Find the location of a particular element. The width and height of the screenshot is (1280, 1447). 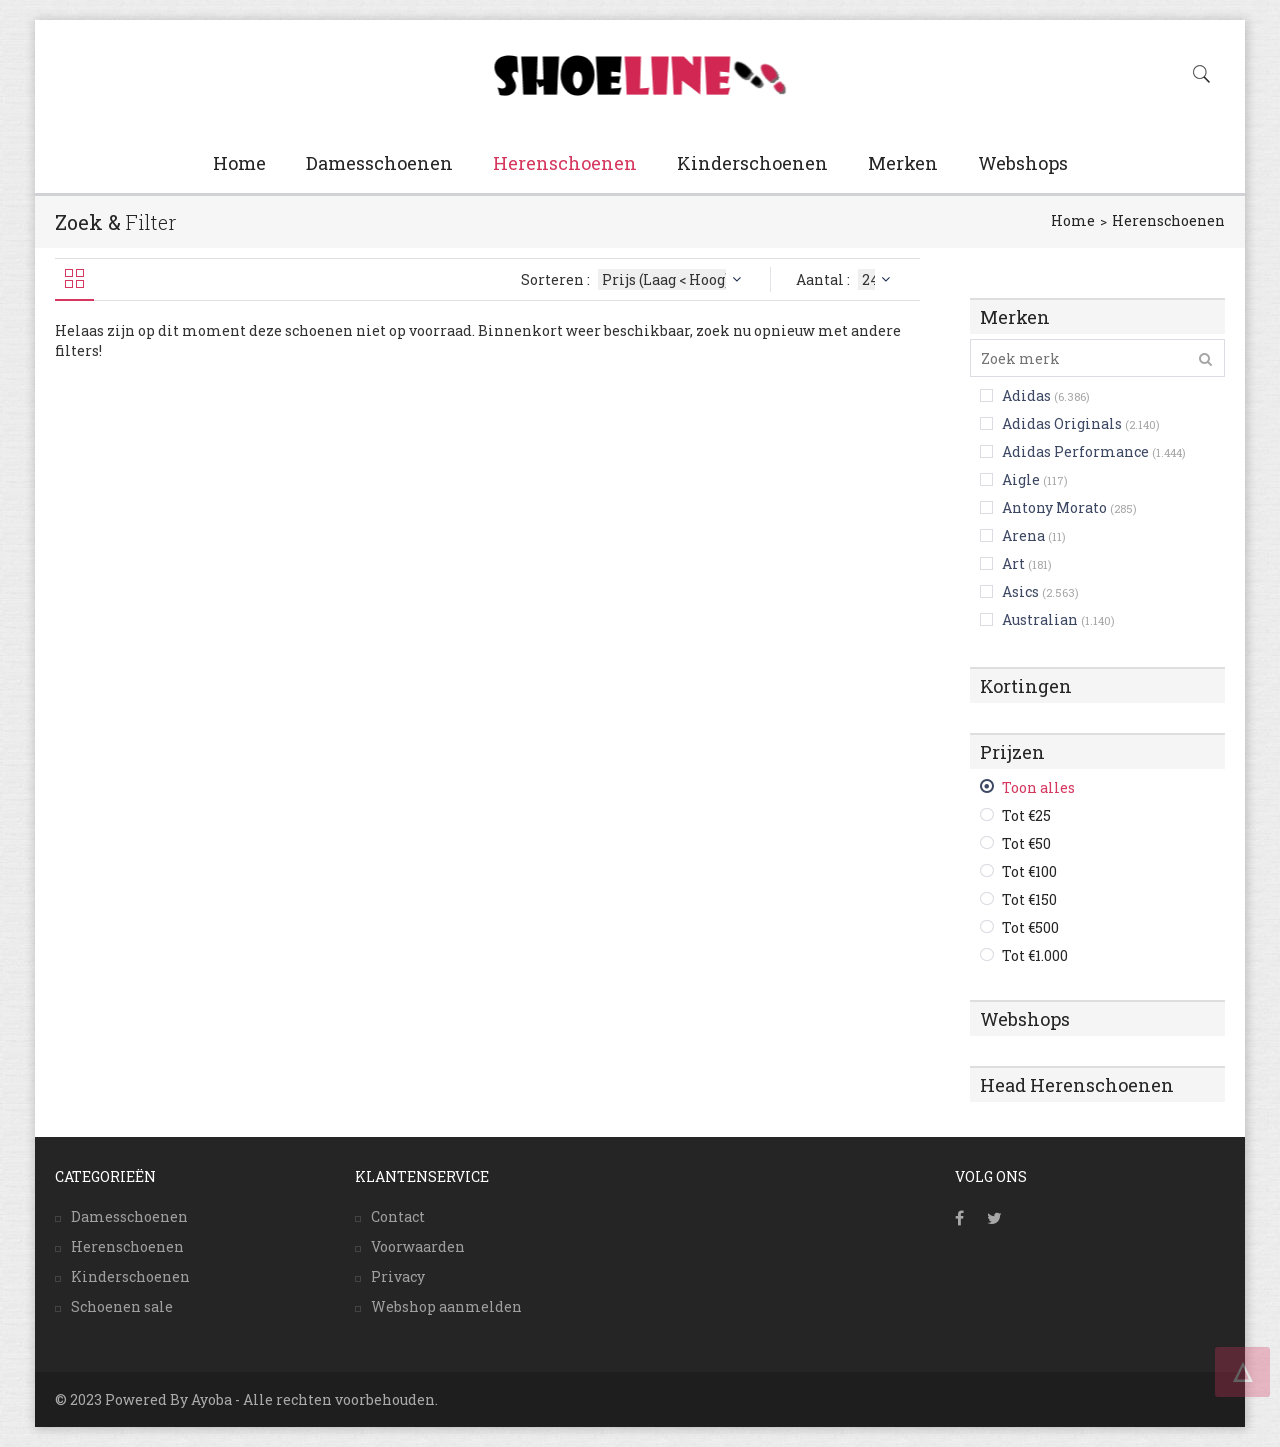

Voorwaarden is located at coordinates (418, 1246).